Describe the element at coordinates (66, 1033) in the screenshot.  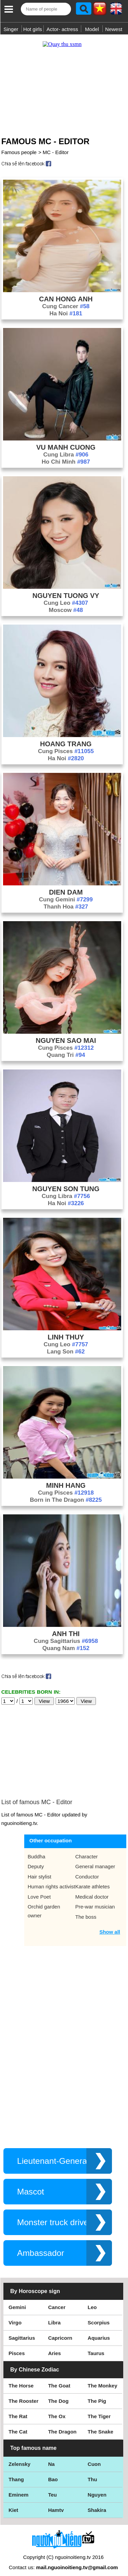
I see `Nguyen Sao Mai` at that location.